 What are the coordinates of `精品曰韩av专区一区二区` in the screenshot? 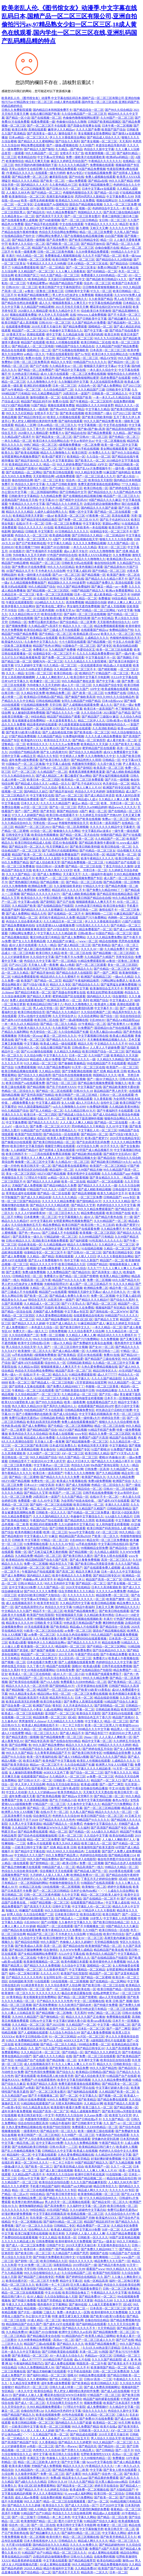 It's located at (53, 1693).